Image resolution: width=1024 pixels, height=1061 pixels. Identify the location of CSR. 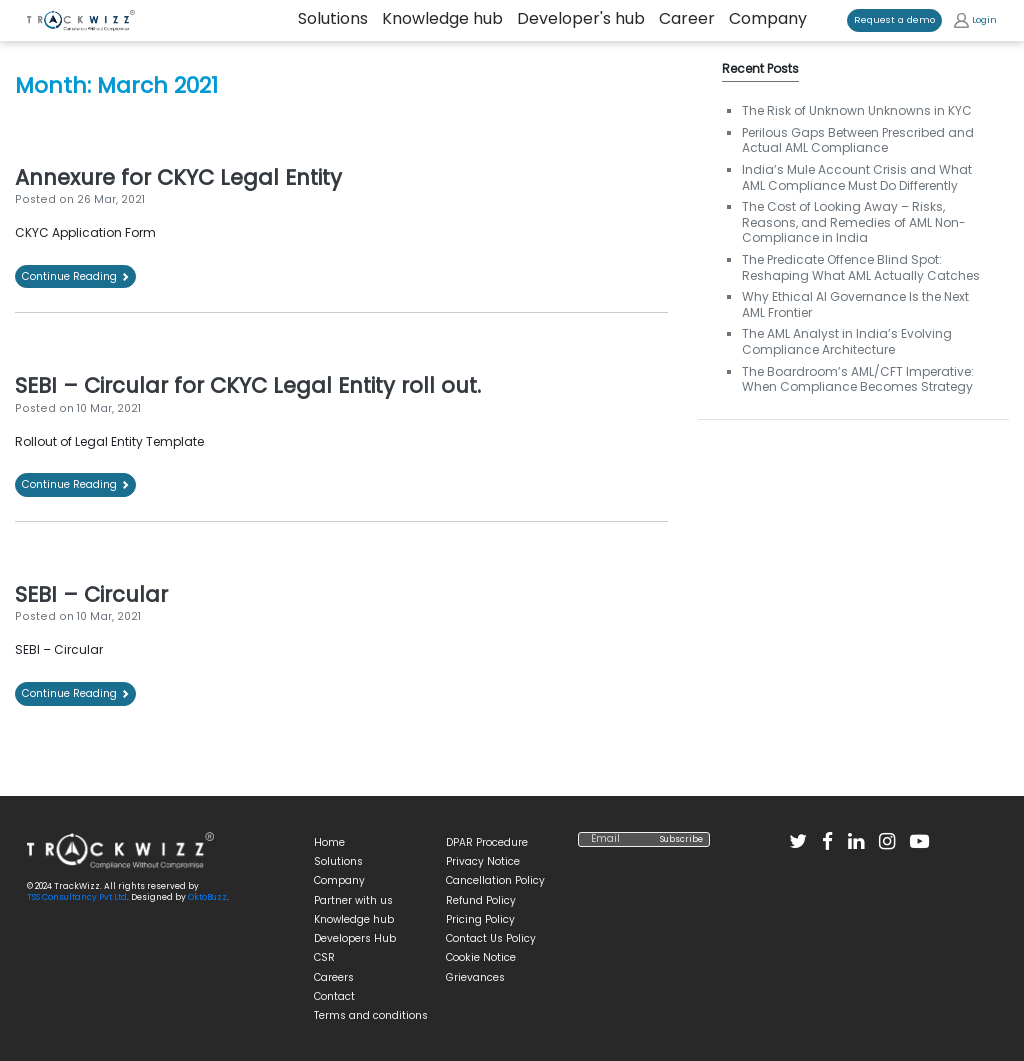
(324, 957).